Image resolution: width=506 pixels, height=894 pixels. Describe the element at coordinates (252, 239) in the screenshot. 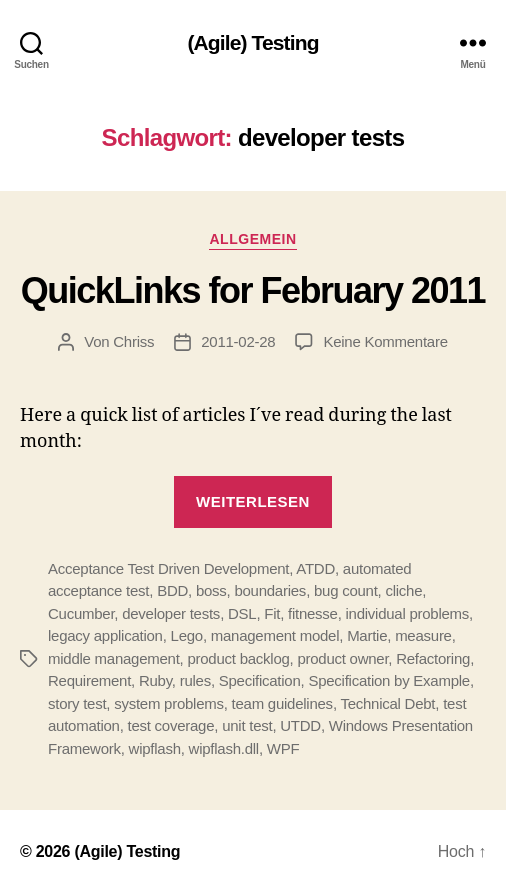

I see `Allgemein` at that location.